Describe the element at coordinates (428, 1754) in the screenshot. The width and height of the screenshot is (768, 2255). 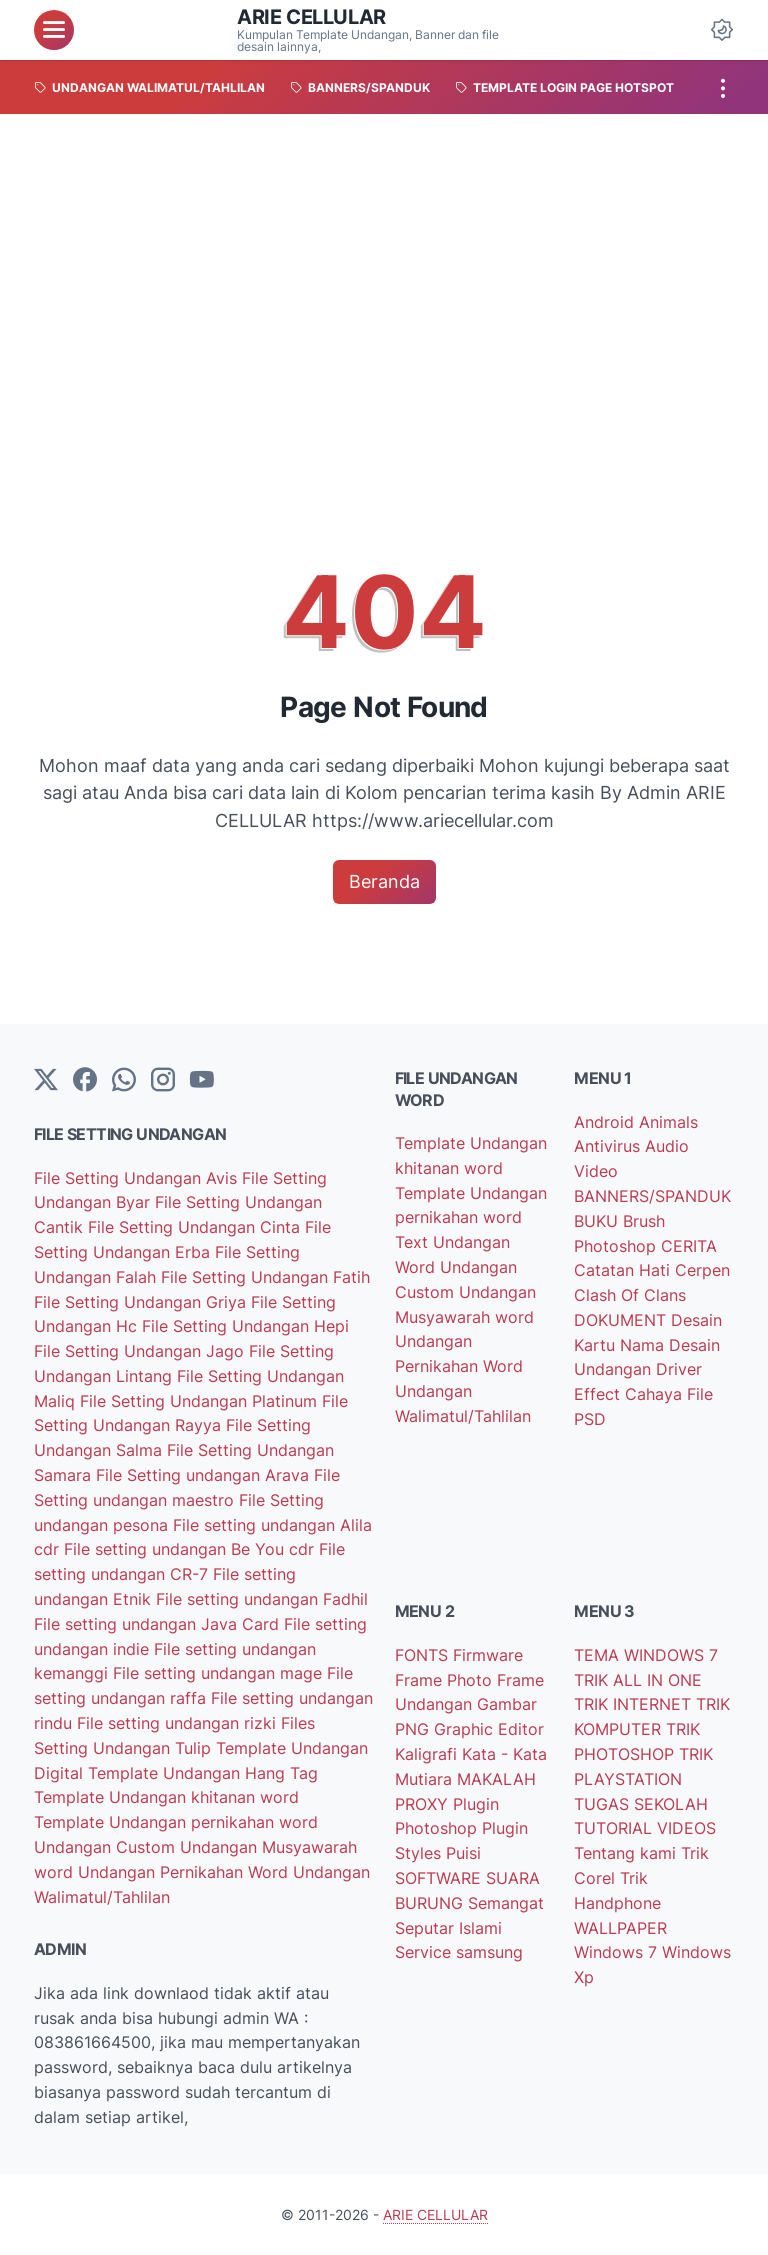
I see `Kaligrafi` at that location.